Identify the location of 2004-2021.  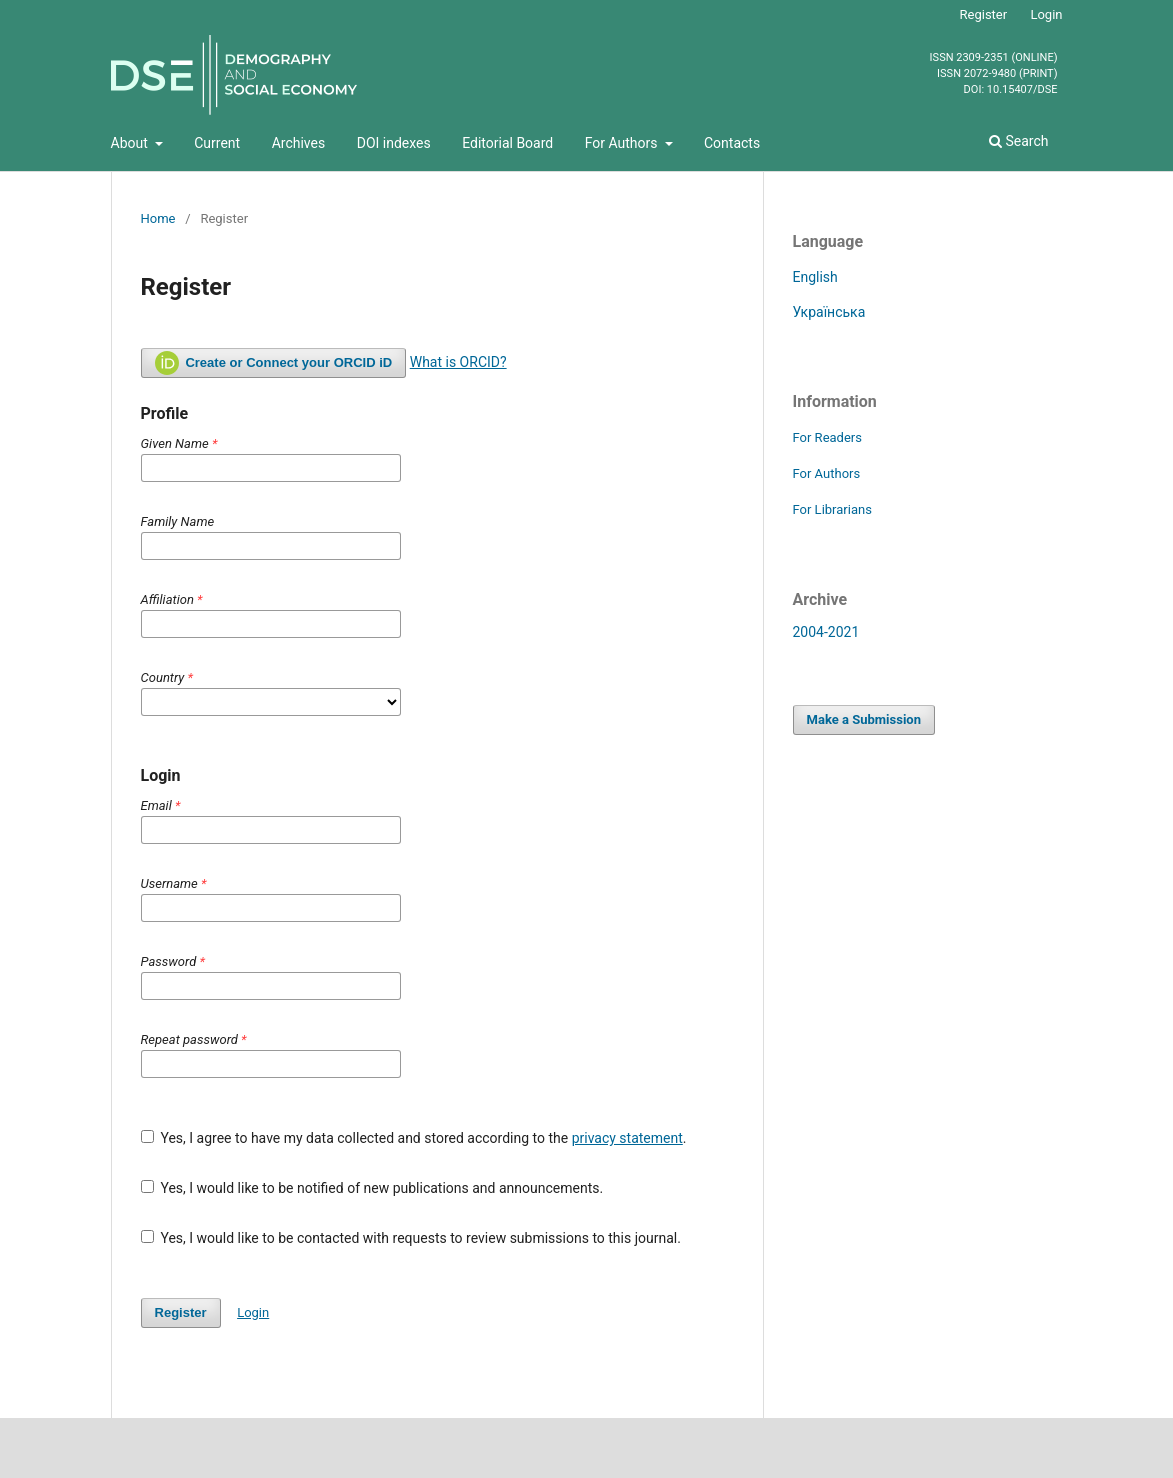
(826, 632).